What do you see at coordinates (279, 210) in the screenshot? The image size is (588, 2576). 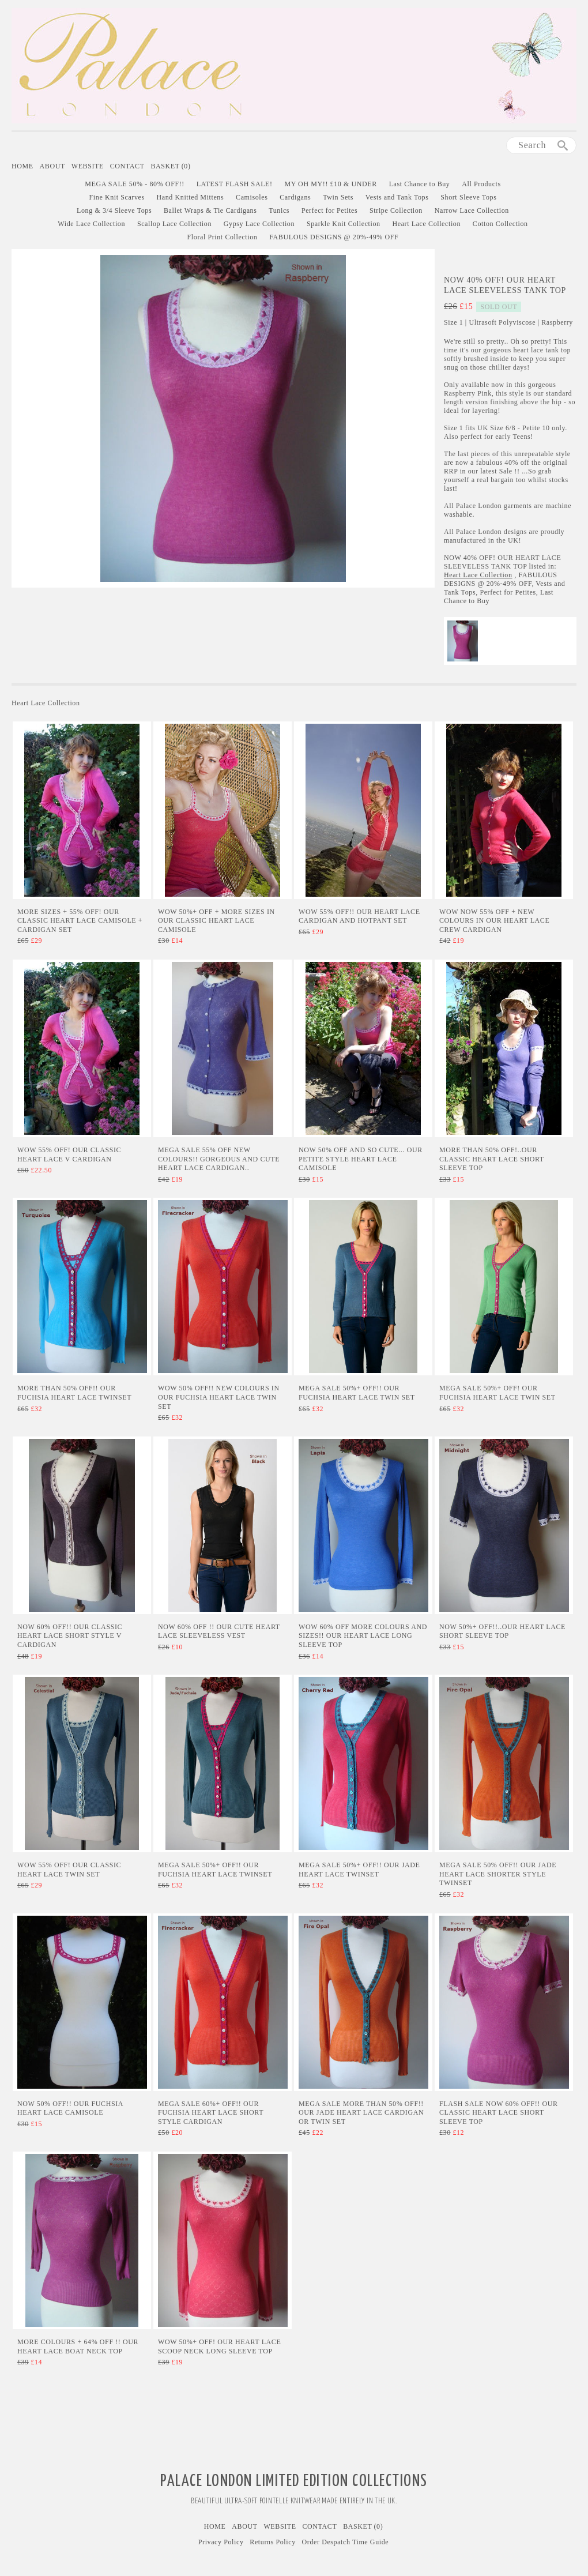 I see `Tunics` at bounding box center [279, 210].